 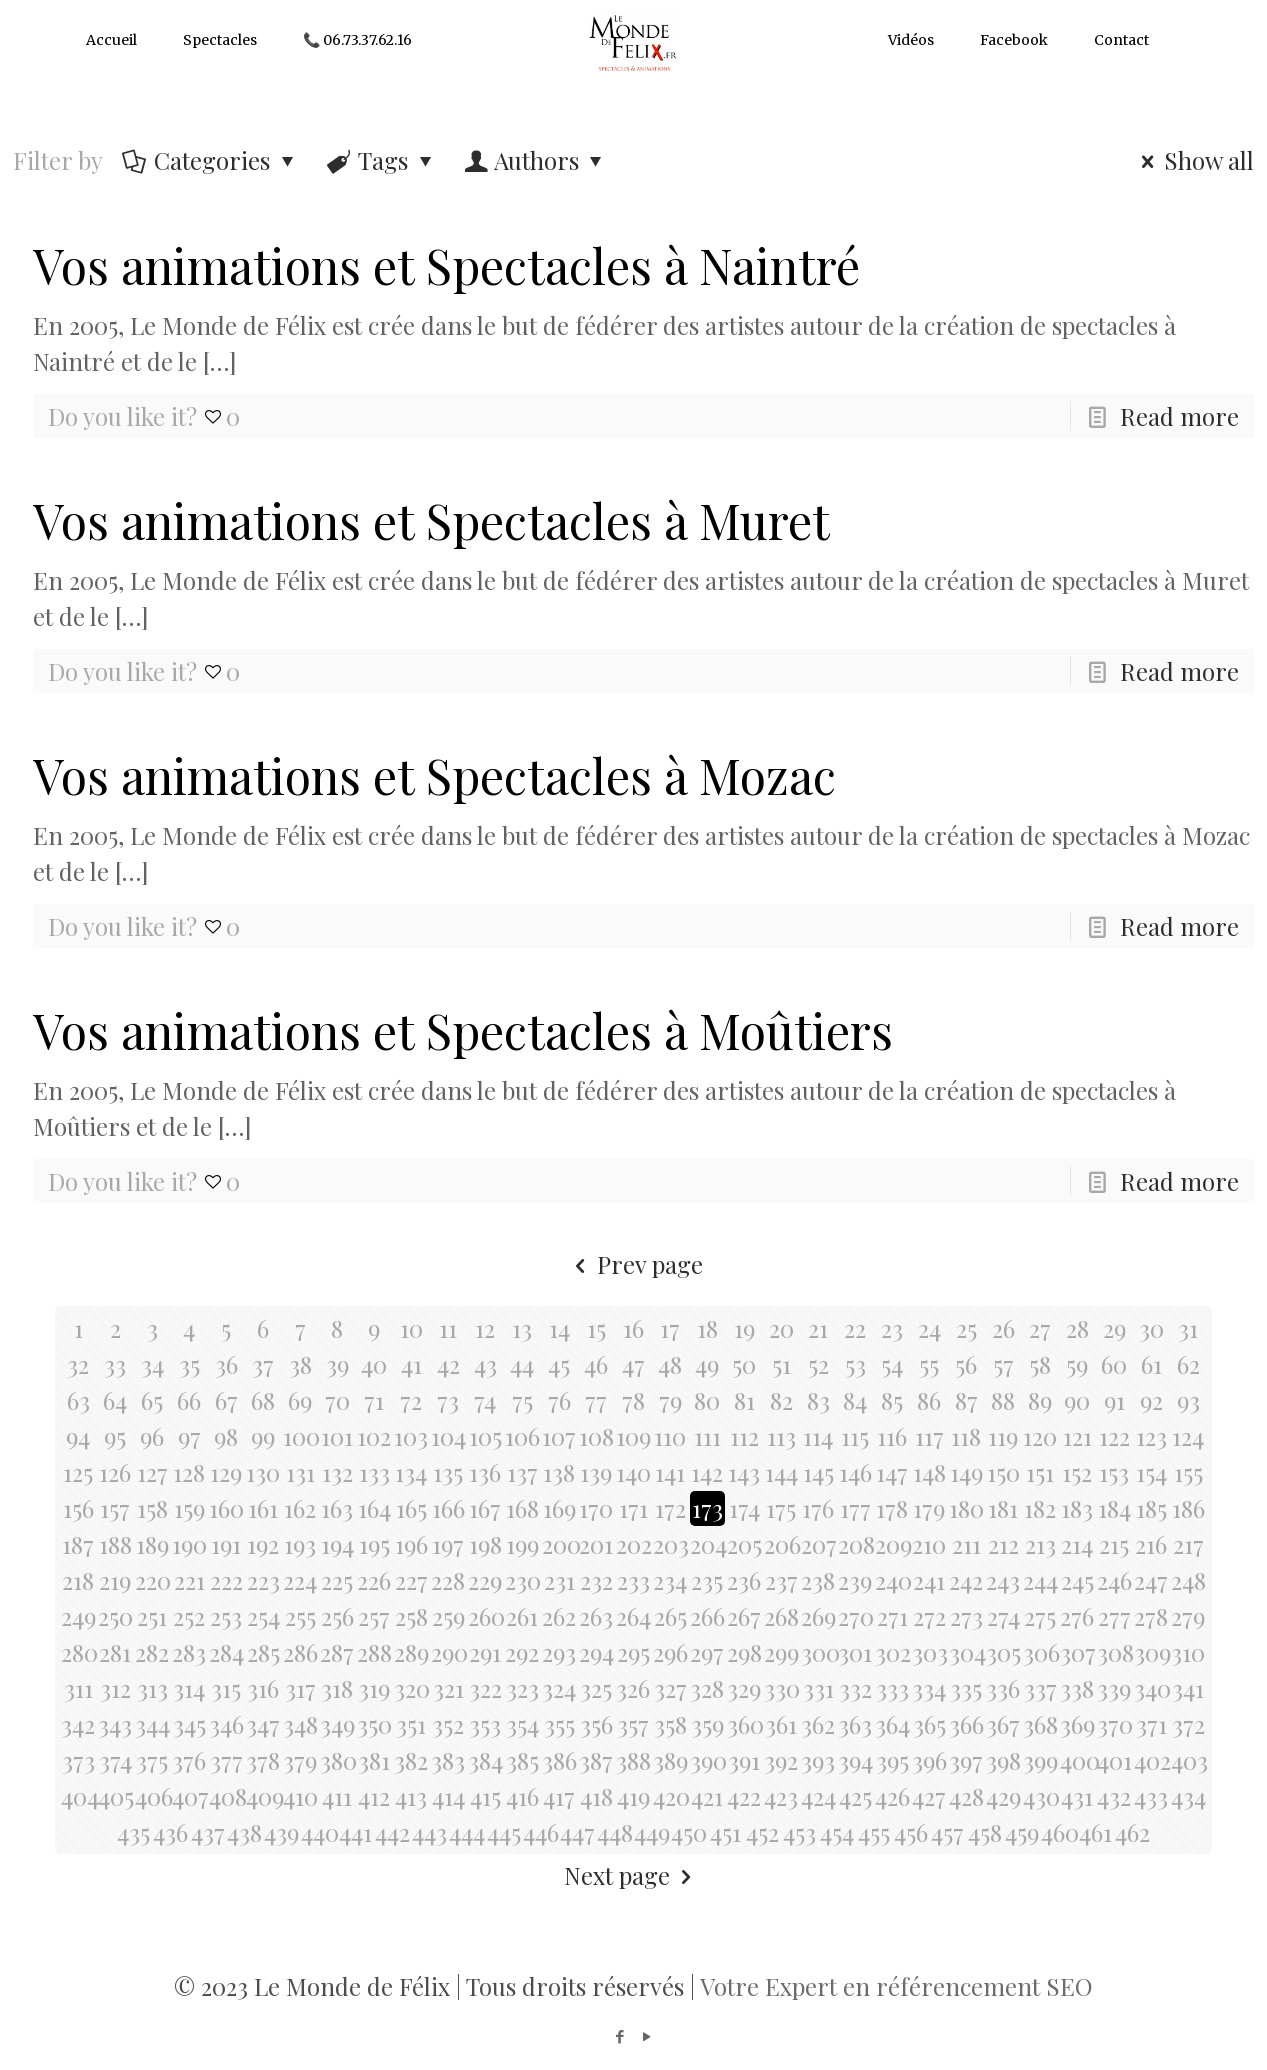 What do you see at coordinates (189, 1796) in the screenshot?
I see `407` at bounding box center [189, 1796].